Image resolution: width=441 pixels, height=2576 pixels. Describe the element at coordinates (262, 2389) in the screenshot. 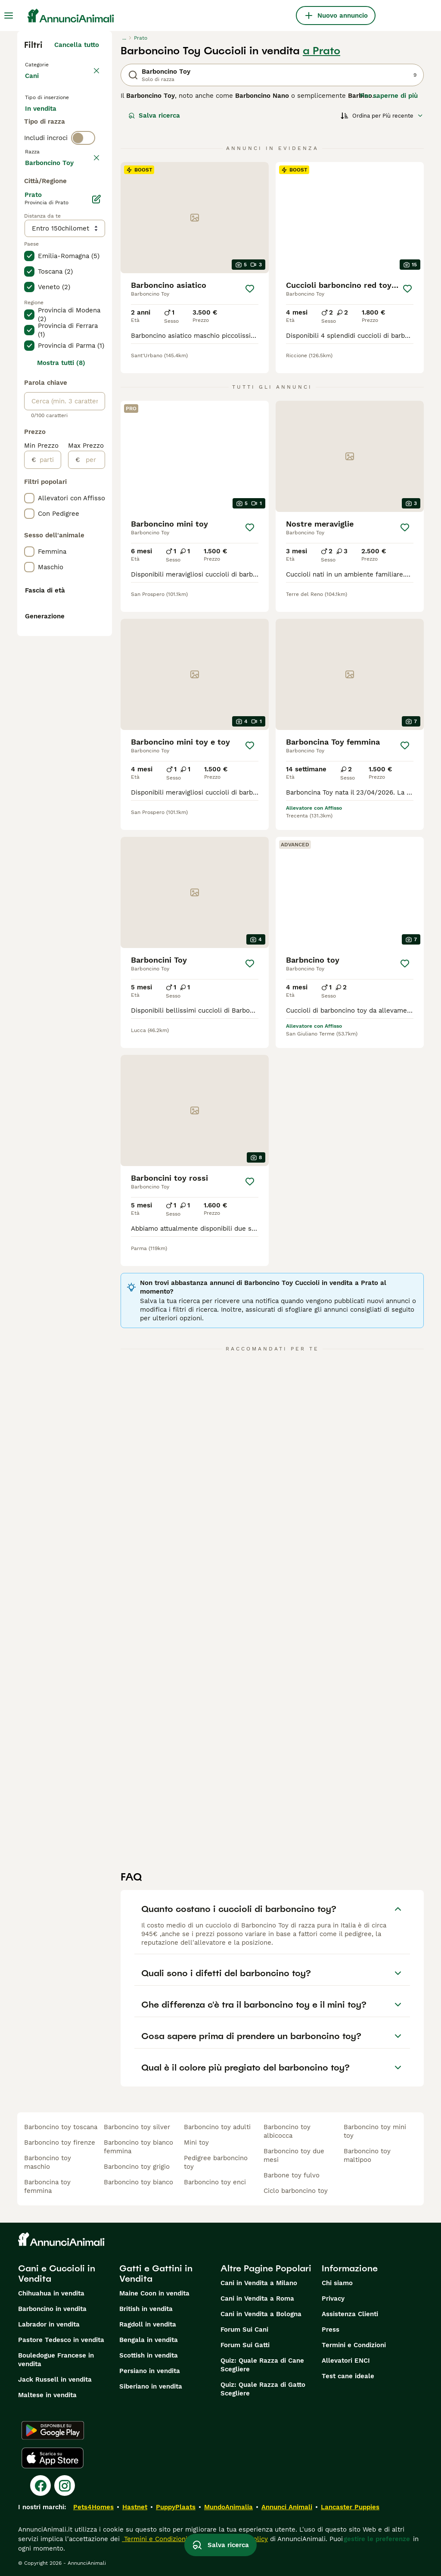

I see `Quiz: Quale Razza di Gatto Scegliere` at that location.